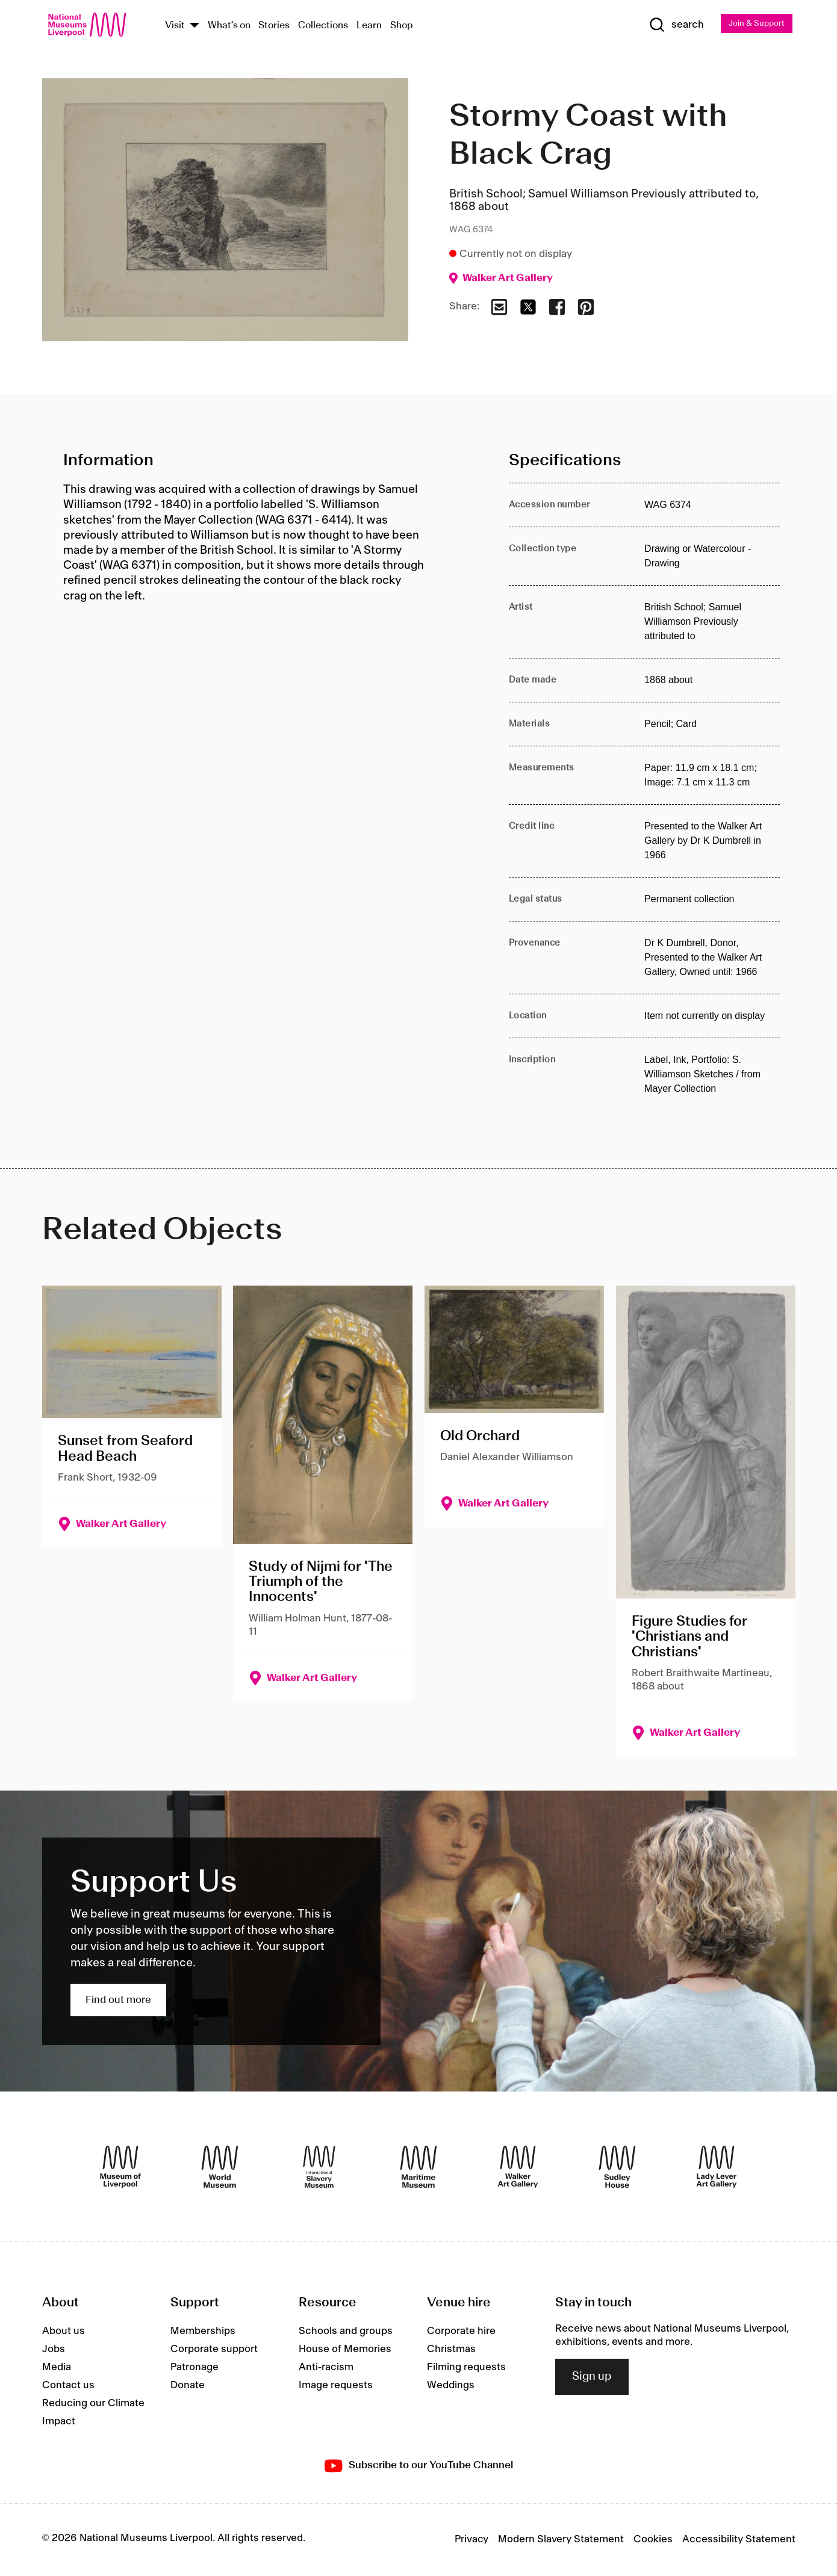 Image resolution: width=837 pixels, height=2576 pixels. I want to click on House of Memories, so click(345, 2349).